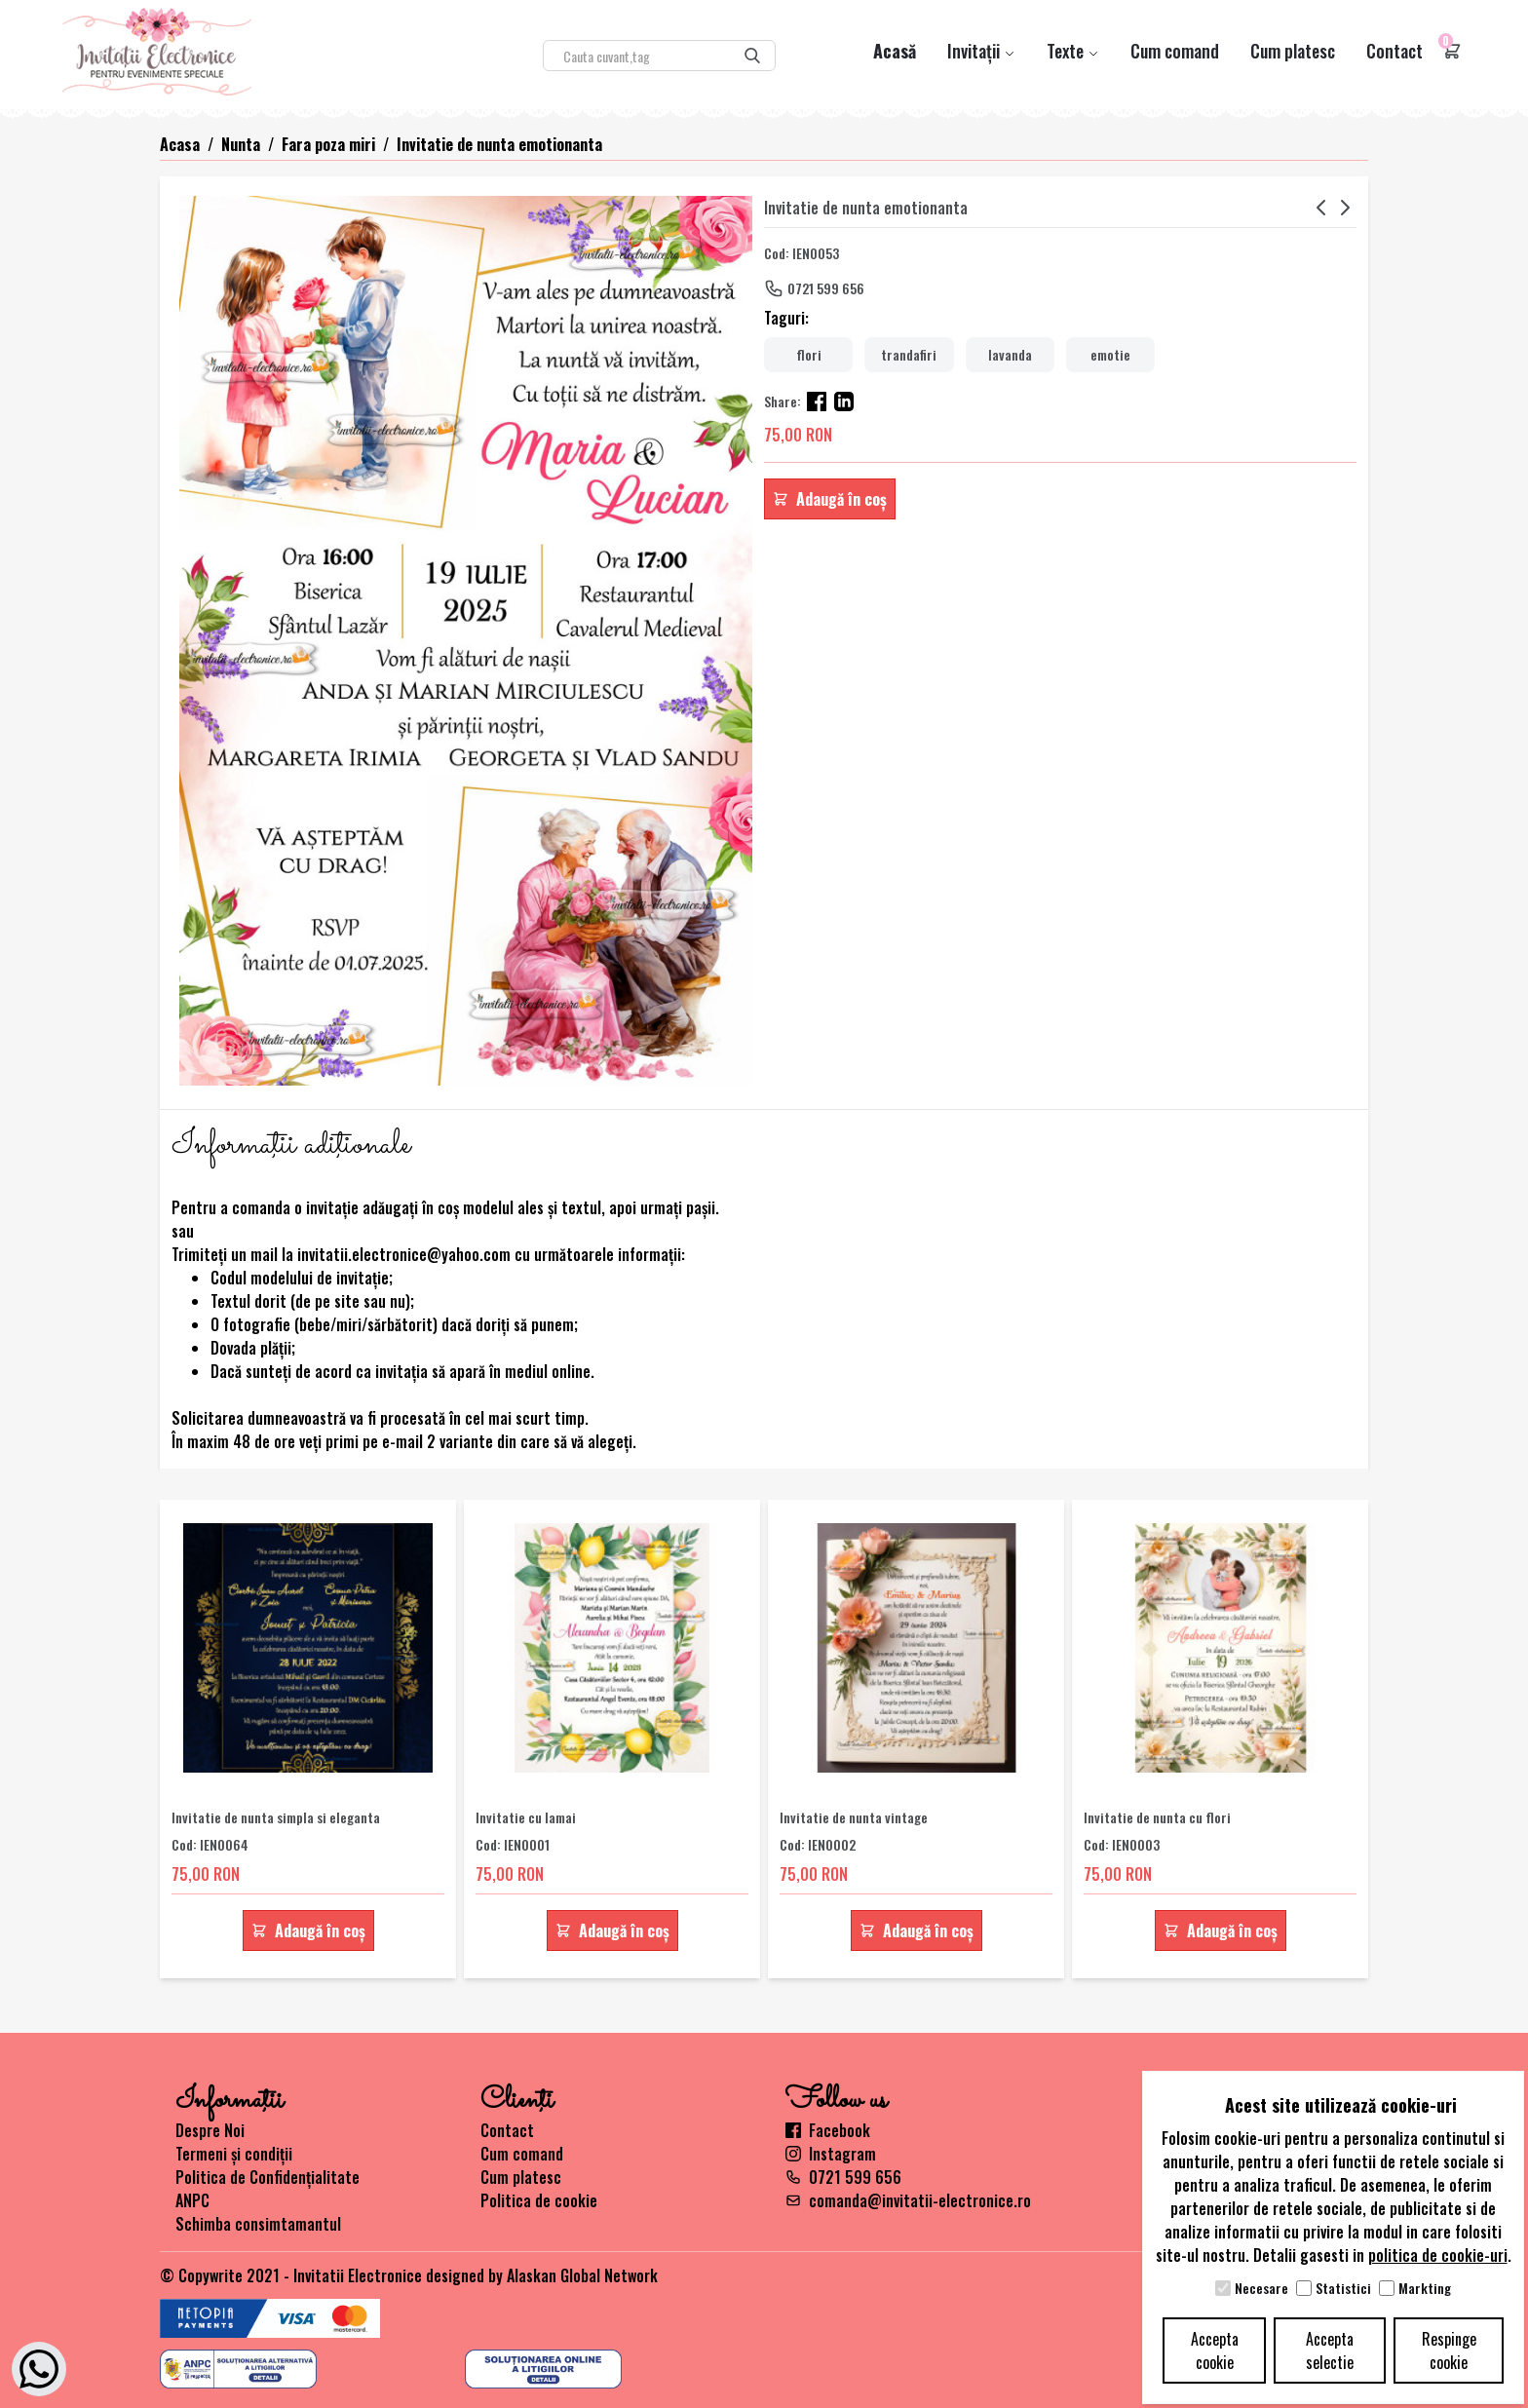 Image resolution: width=1528 pixels, height=2408 pixels. Describe the element at coordinates (1215, 2350) in the screenshot. I see `Accepta cookie` at that location.